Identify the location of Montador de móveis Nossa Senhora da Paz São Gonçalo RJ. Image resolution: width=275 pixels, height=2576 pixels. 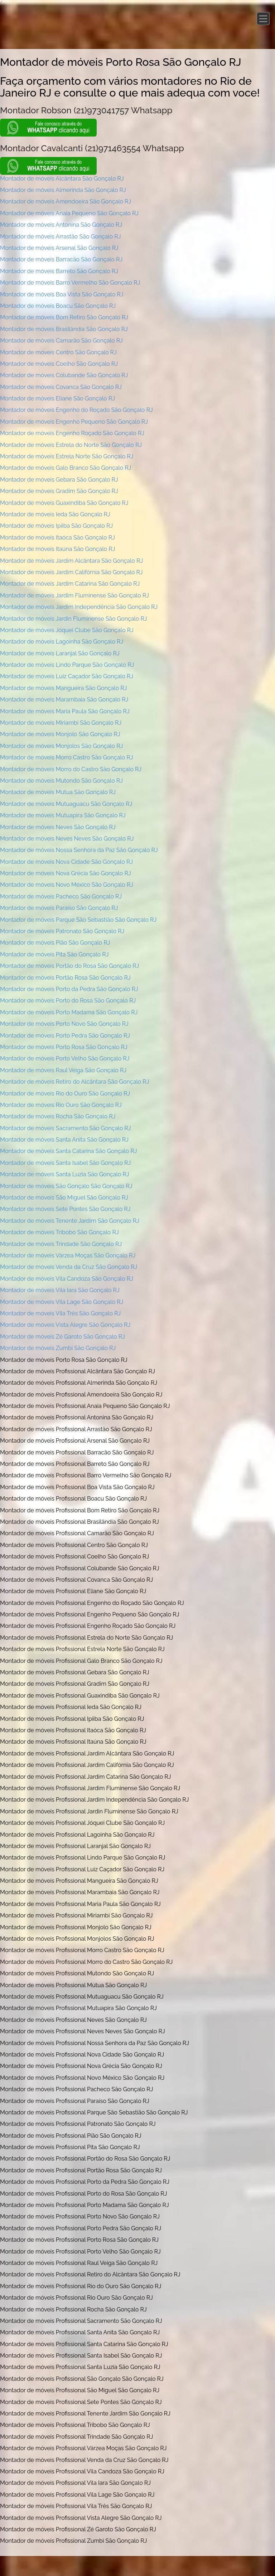
(79, 850).